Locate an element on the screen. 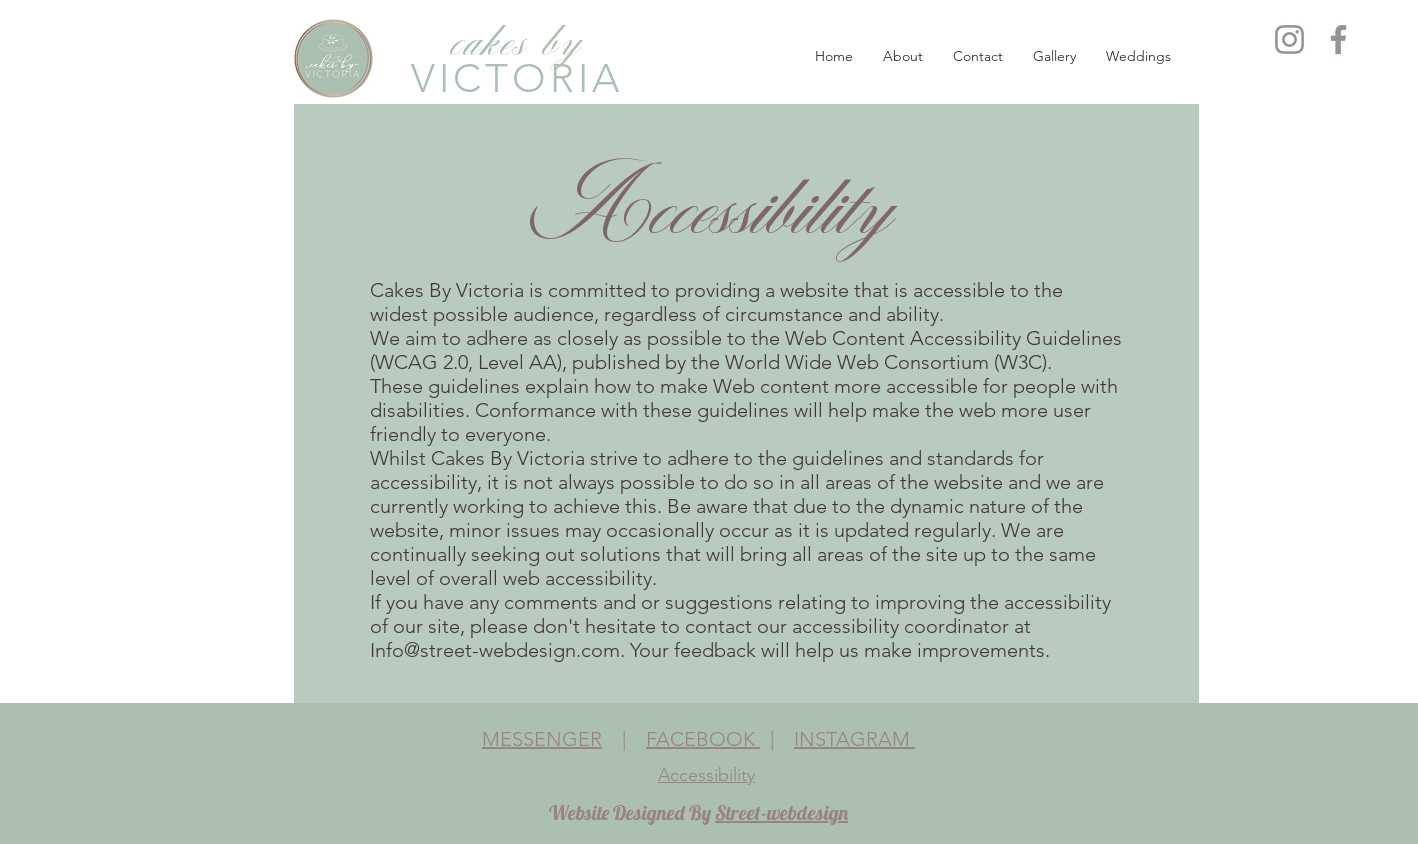  MESSENGER is located at coordinates (542, 739).